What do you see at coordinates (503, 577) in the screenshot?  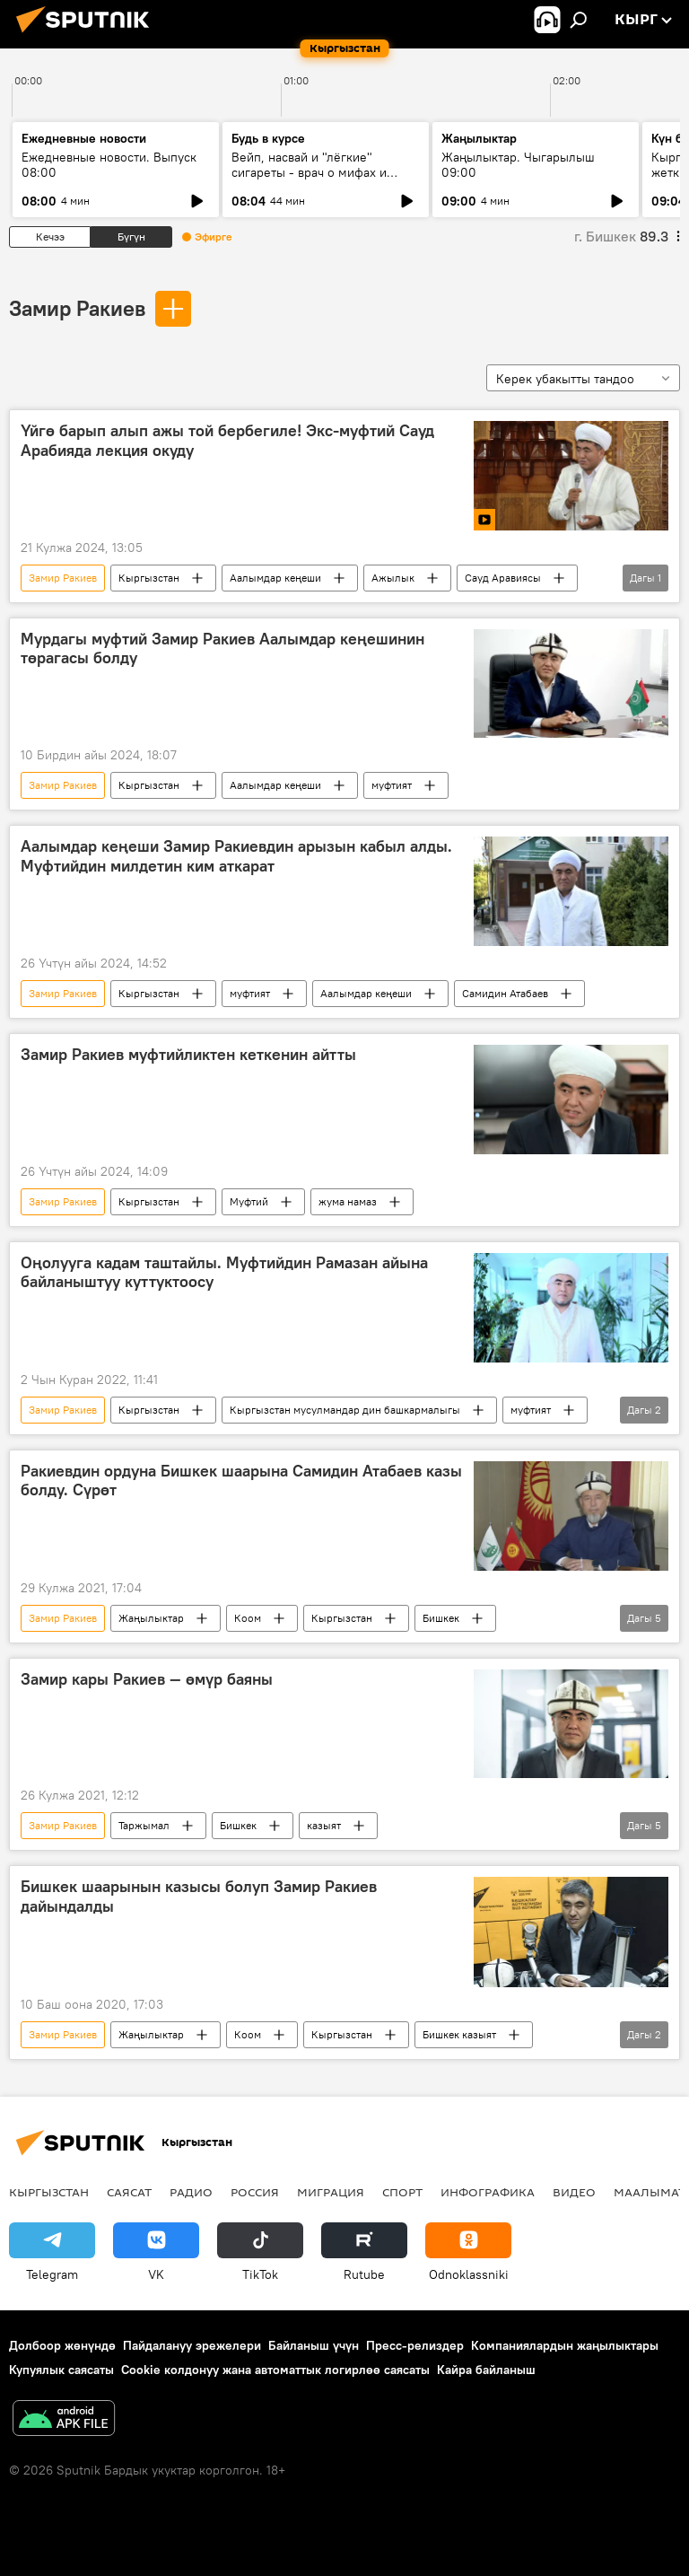 I see `Сауд Аравиясы` at bounding box center [503, 577].